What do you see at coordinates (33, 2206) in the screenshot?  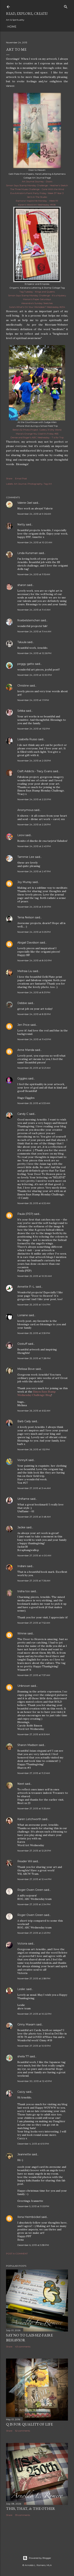 I see `December 5, 2013 at 11:05 PM` at bounding box center [33, 2206].